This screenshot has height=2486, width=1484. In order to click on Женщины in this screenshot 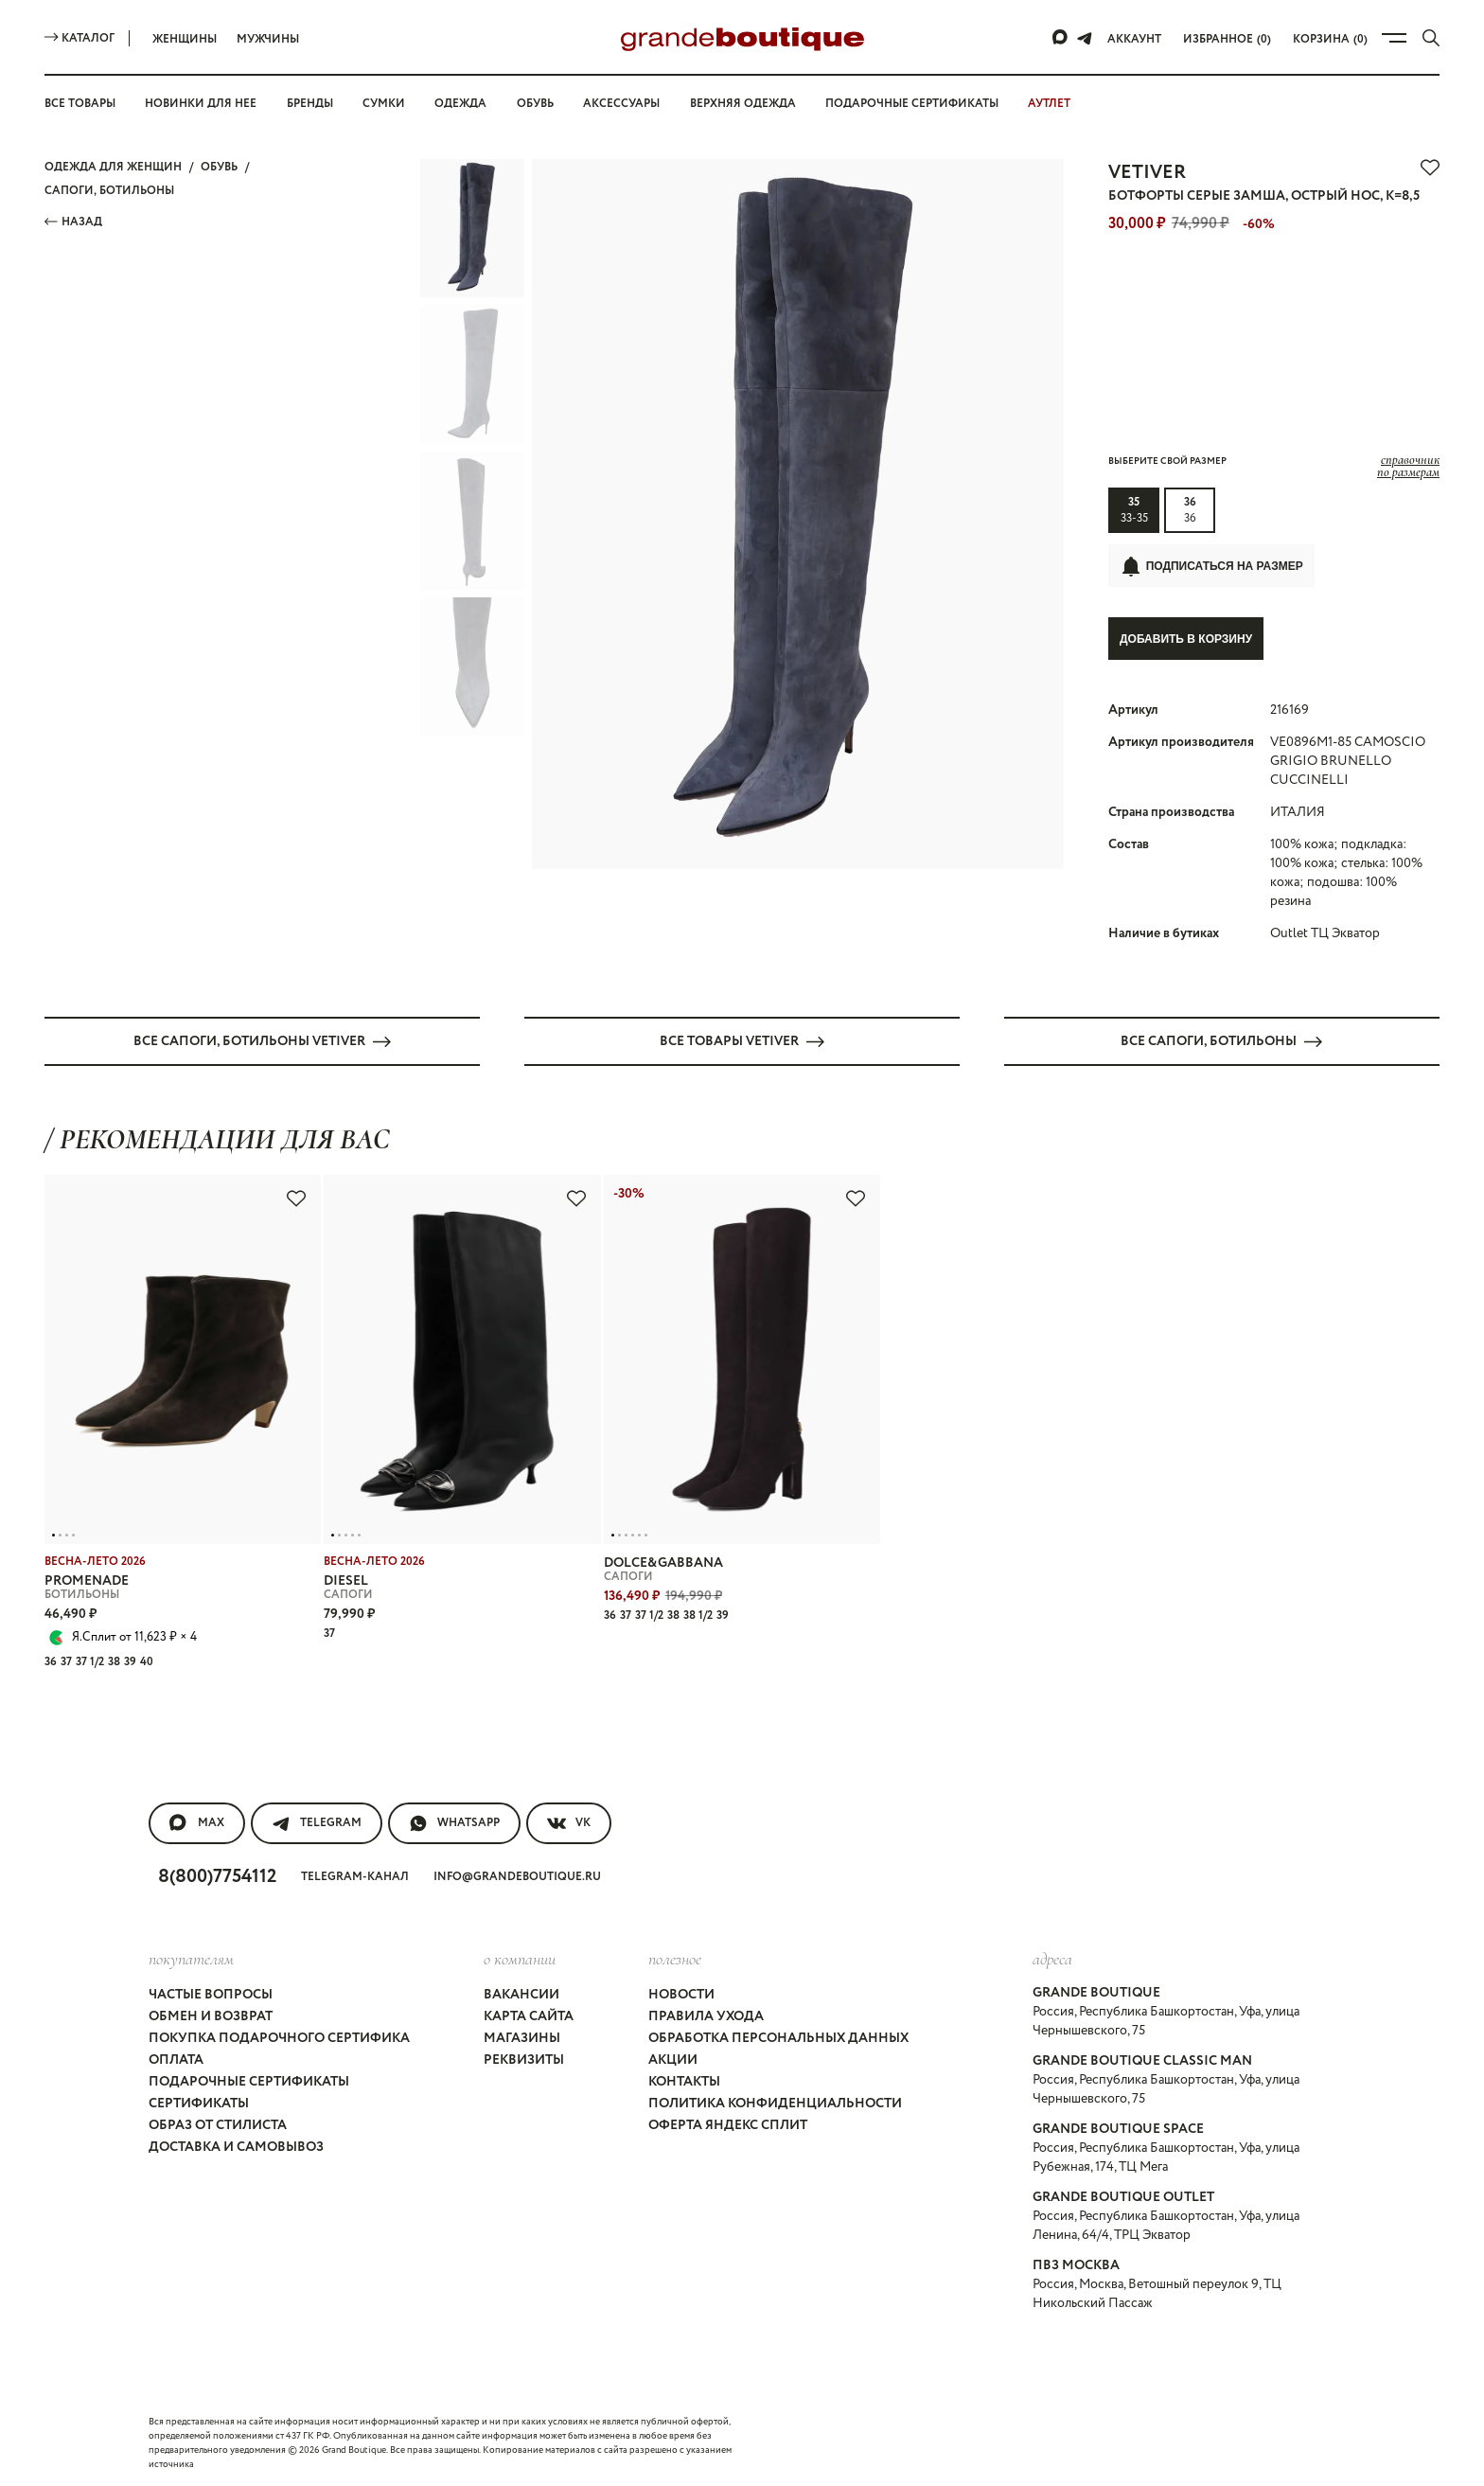, I will do `click(184, 39)`.